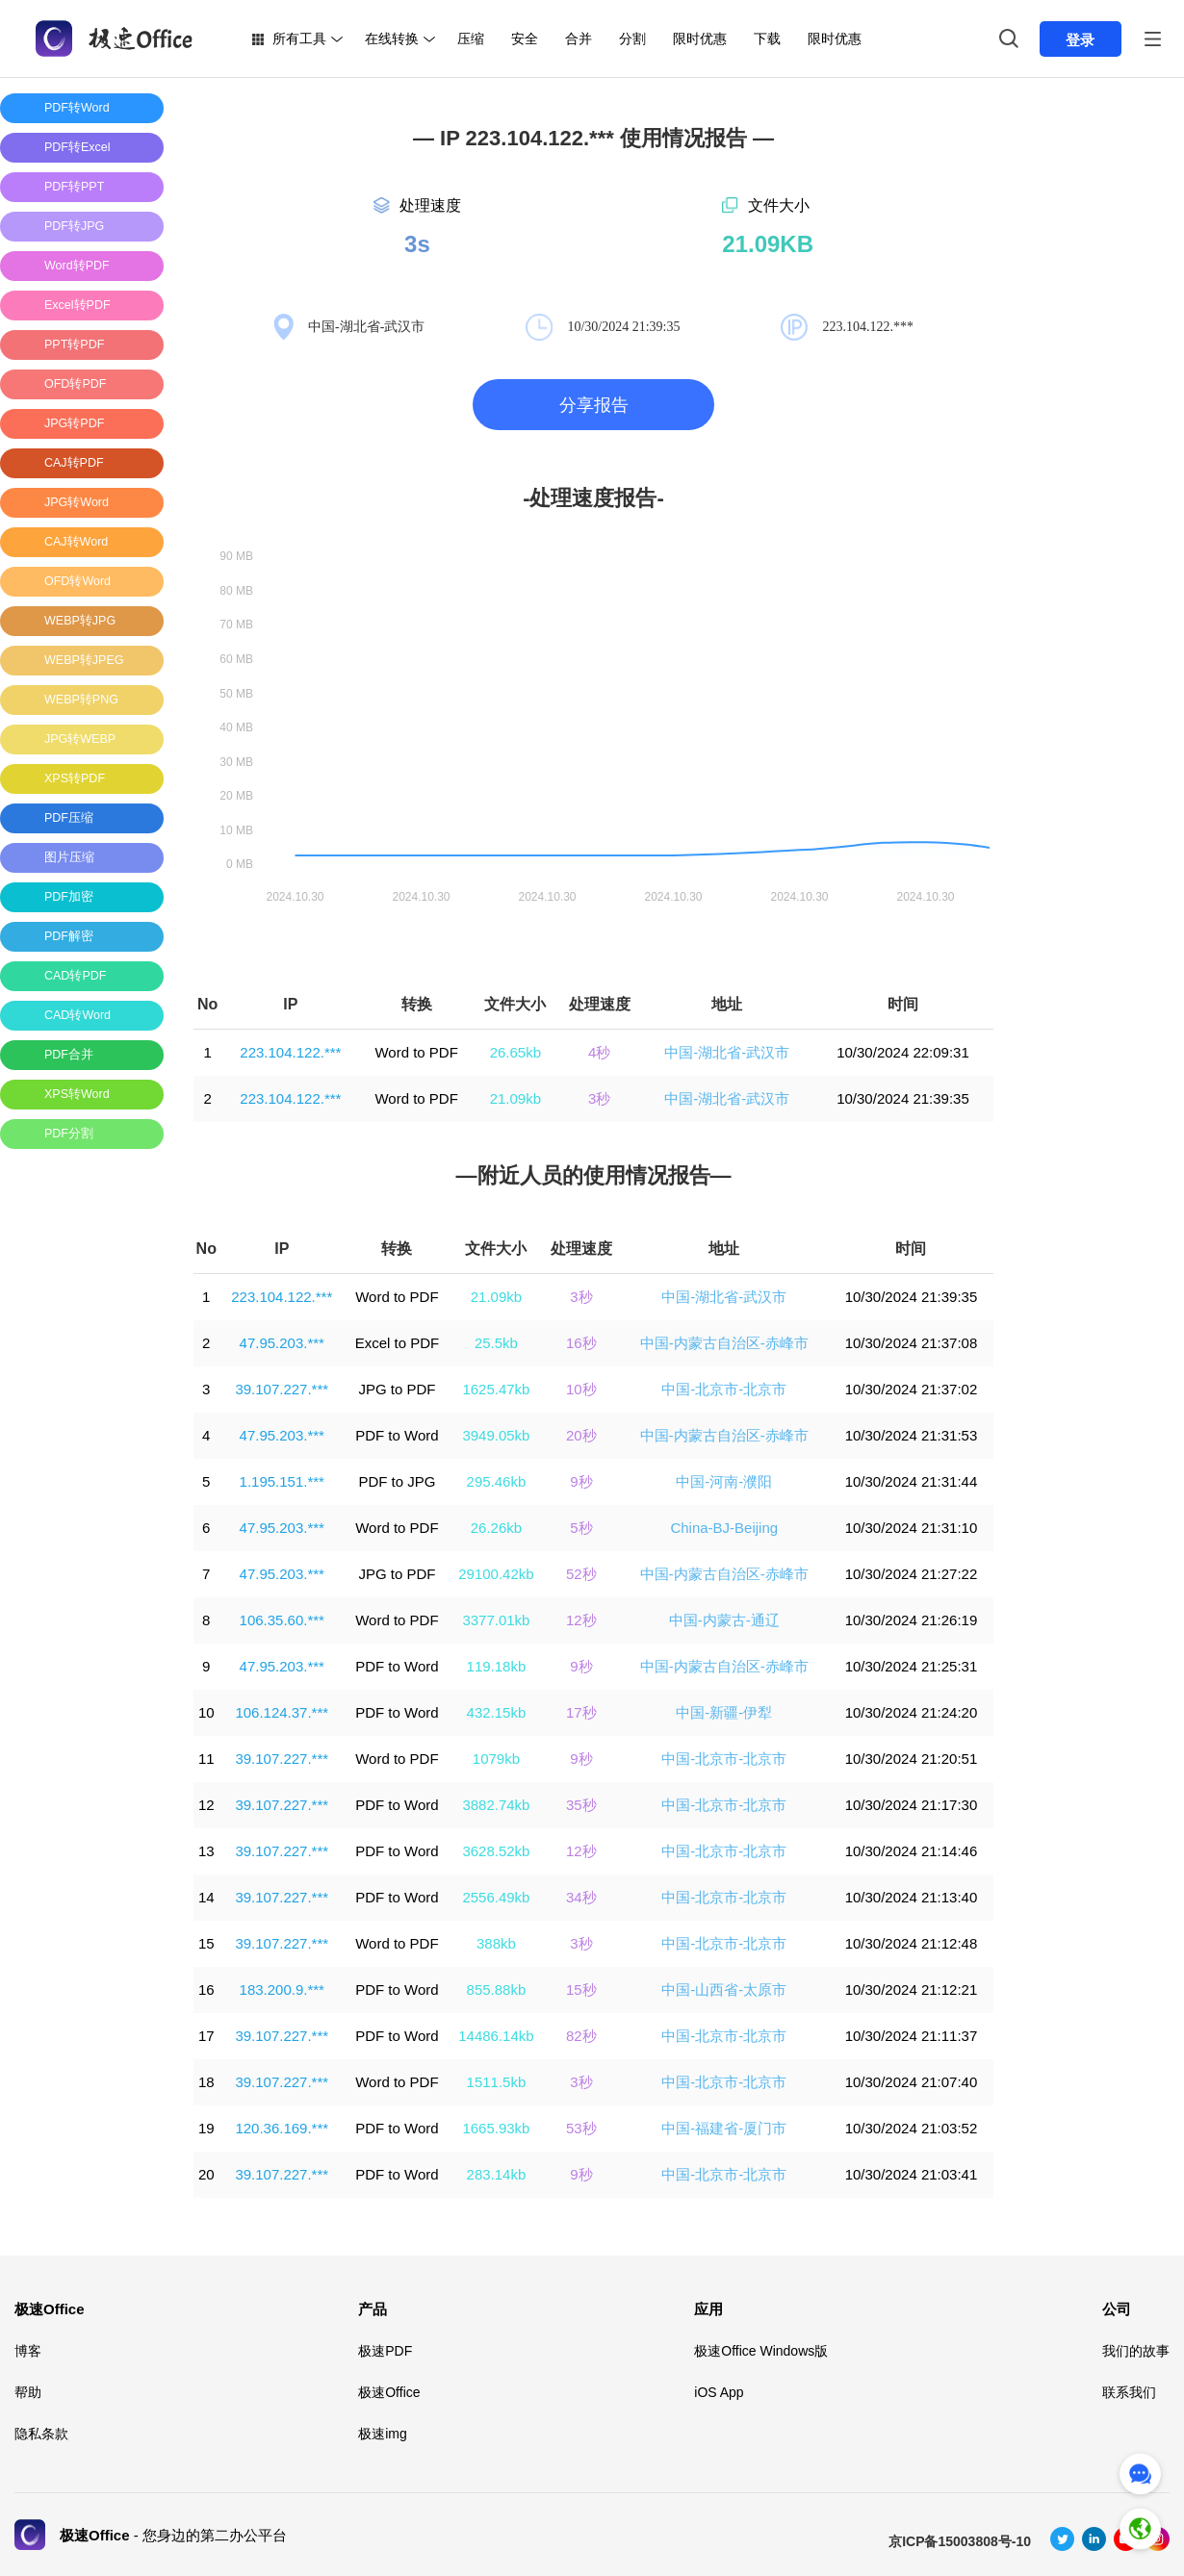 This screenshot has height=2576, width=1184. What do you see at coordinates (911, 1527) in the screenshot?
I see `10/30/2024 21:31:10` at bounding box center [911, 1527].